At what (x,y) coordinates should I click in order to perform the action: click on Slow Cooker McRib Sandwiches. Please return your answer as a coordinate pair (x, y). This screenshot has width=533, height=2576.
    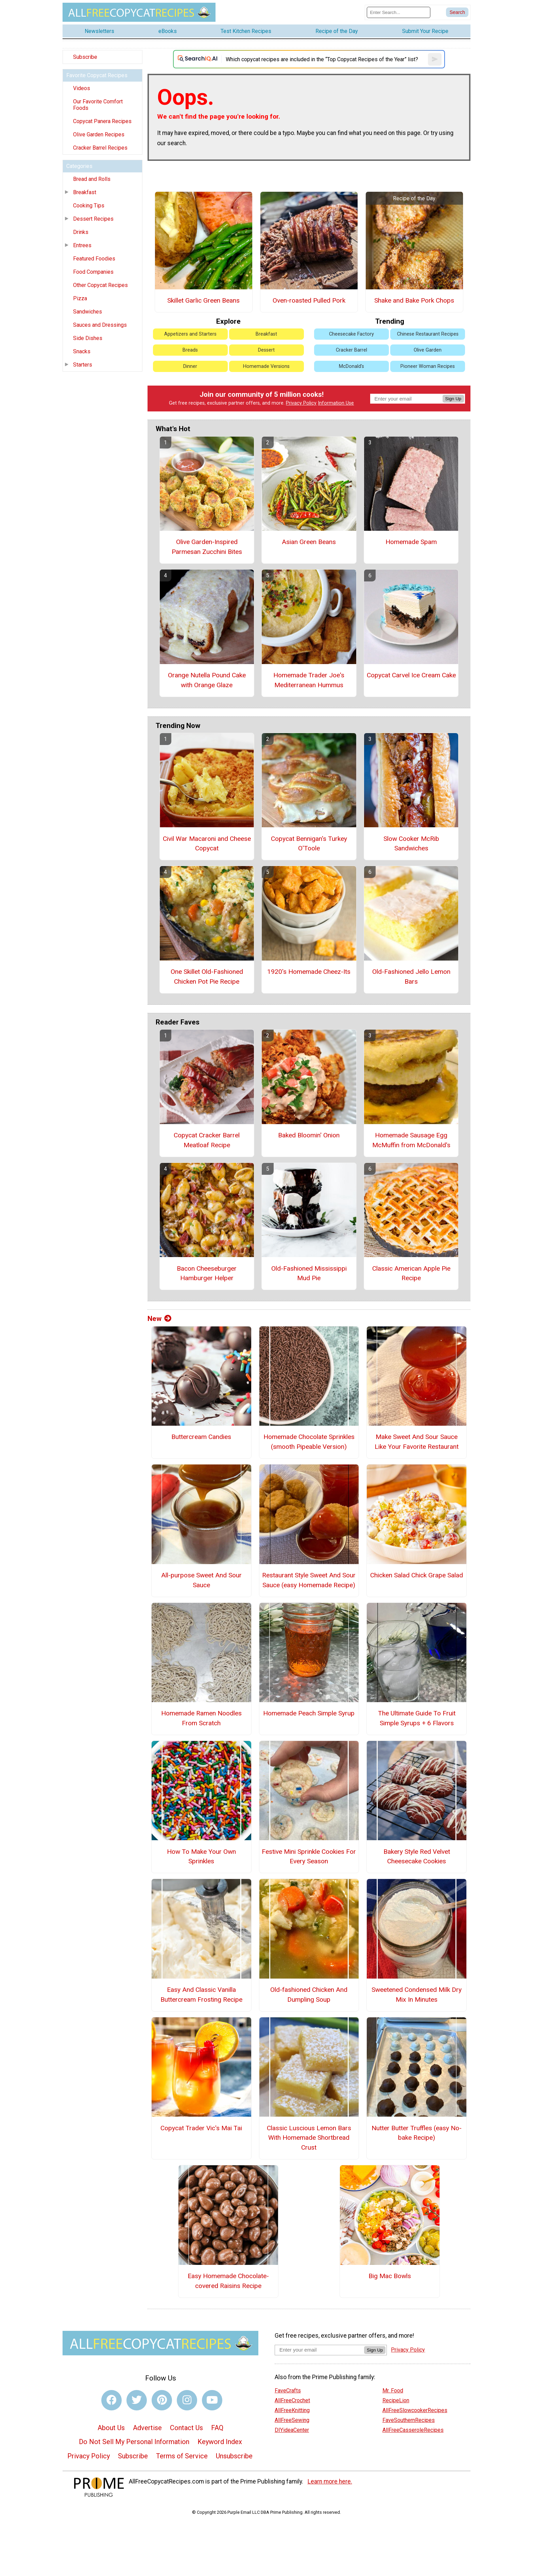
    Looking at the image, I should click on (411, 843).